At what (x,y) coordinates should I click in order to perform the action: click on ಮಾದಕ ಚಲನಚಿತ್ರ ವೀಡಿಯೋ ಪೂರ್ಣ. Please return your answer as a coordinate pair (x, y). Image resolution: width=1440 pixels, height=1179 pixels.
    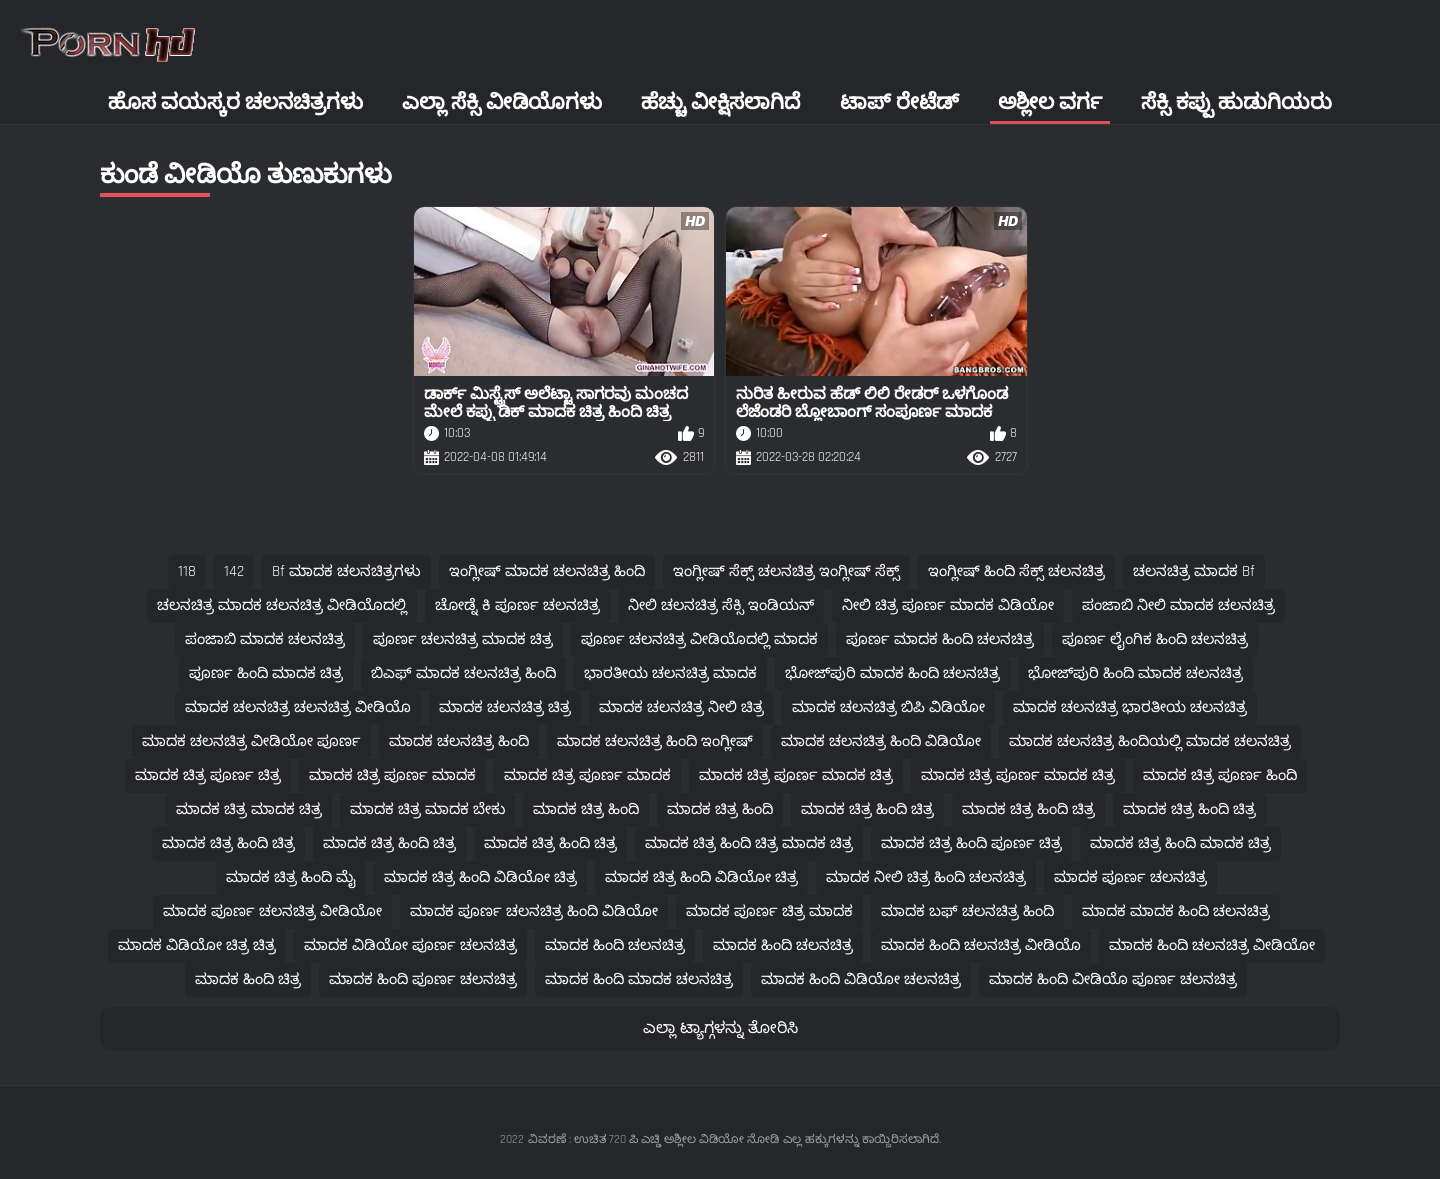
    Looking at the image, I should click on (251, 741).